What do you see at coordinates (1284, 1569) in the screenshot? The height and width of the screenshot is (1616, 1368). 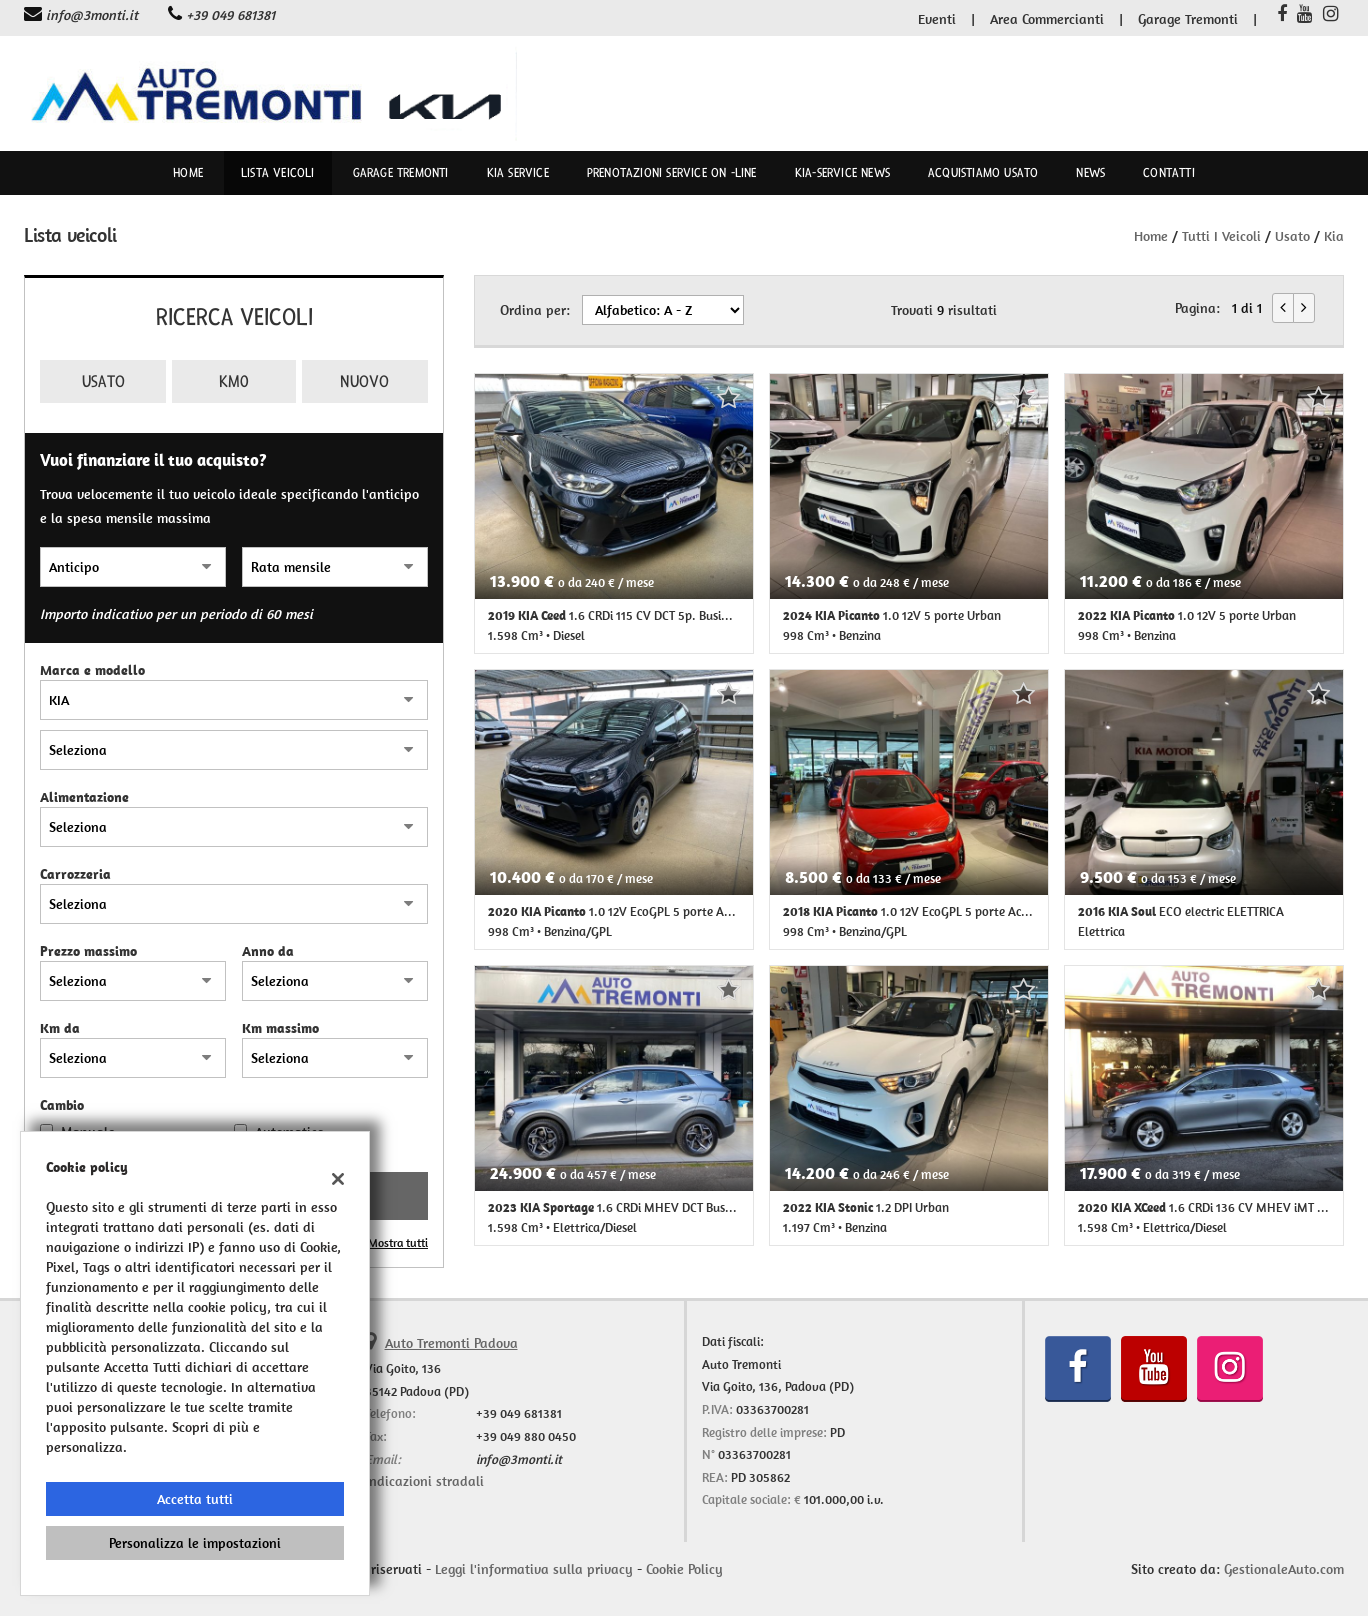 I see `GestionaleAuto.com` at bounding box center [1284, 1569].